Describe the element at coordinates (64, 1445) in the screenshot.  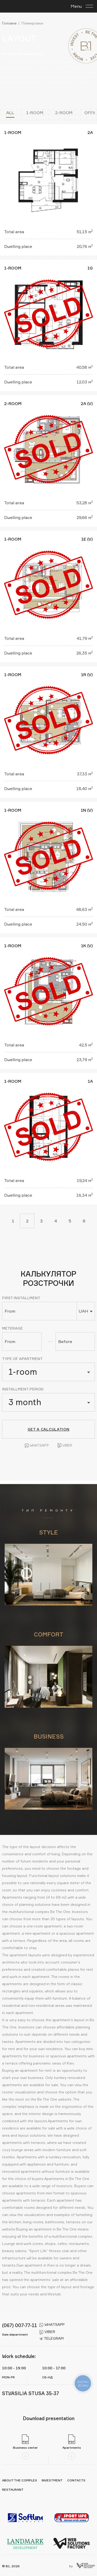
I see `Viber` at that location.